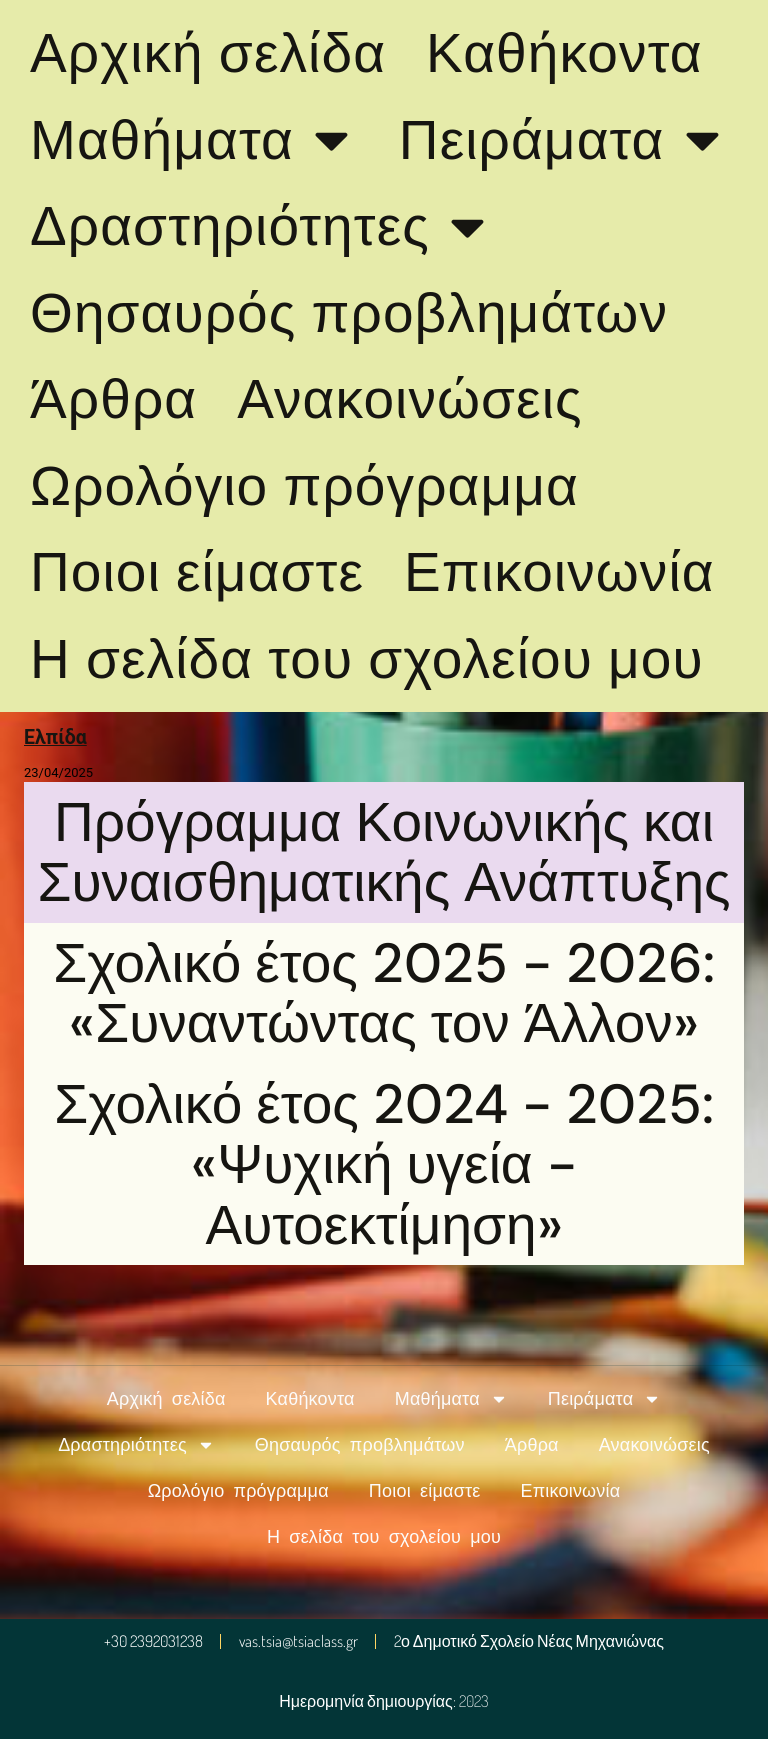 The width and height of the screenshot is (768, 1739). What do you see at coordinates (384, 1164) in the screenshot?
I see `Σχολικό έτος 2024 - 2025: «Ψυχική υγεία - Αυτοεκτίμηση»` at bounding box center [384, 1164].